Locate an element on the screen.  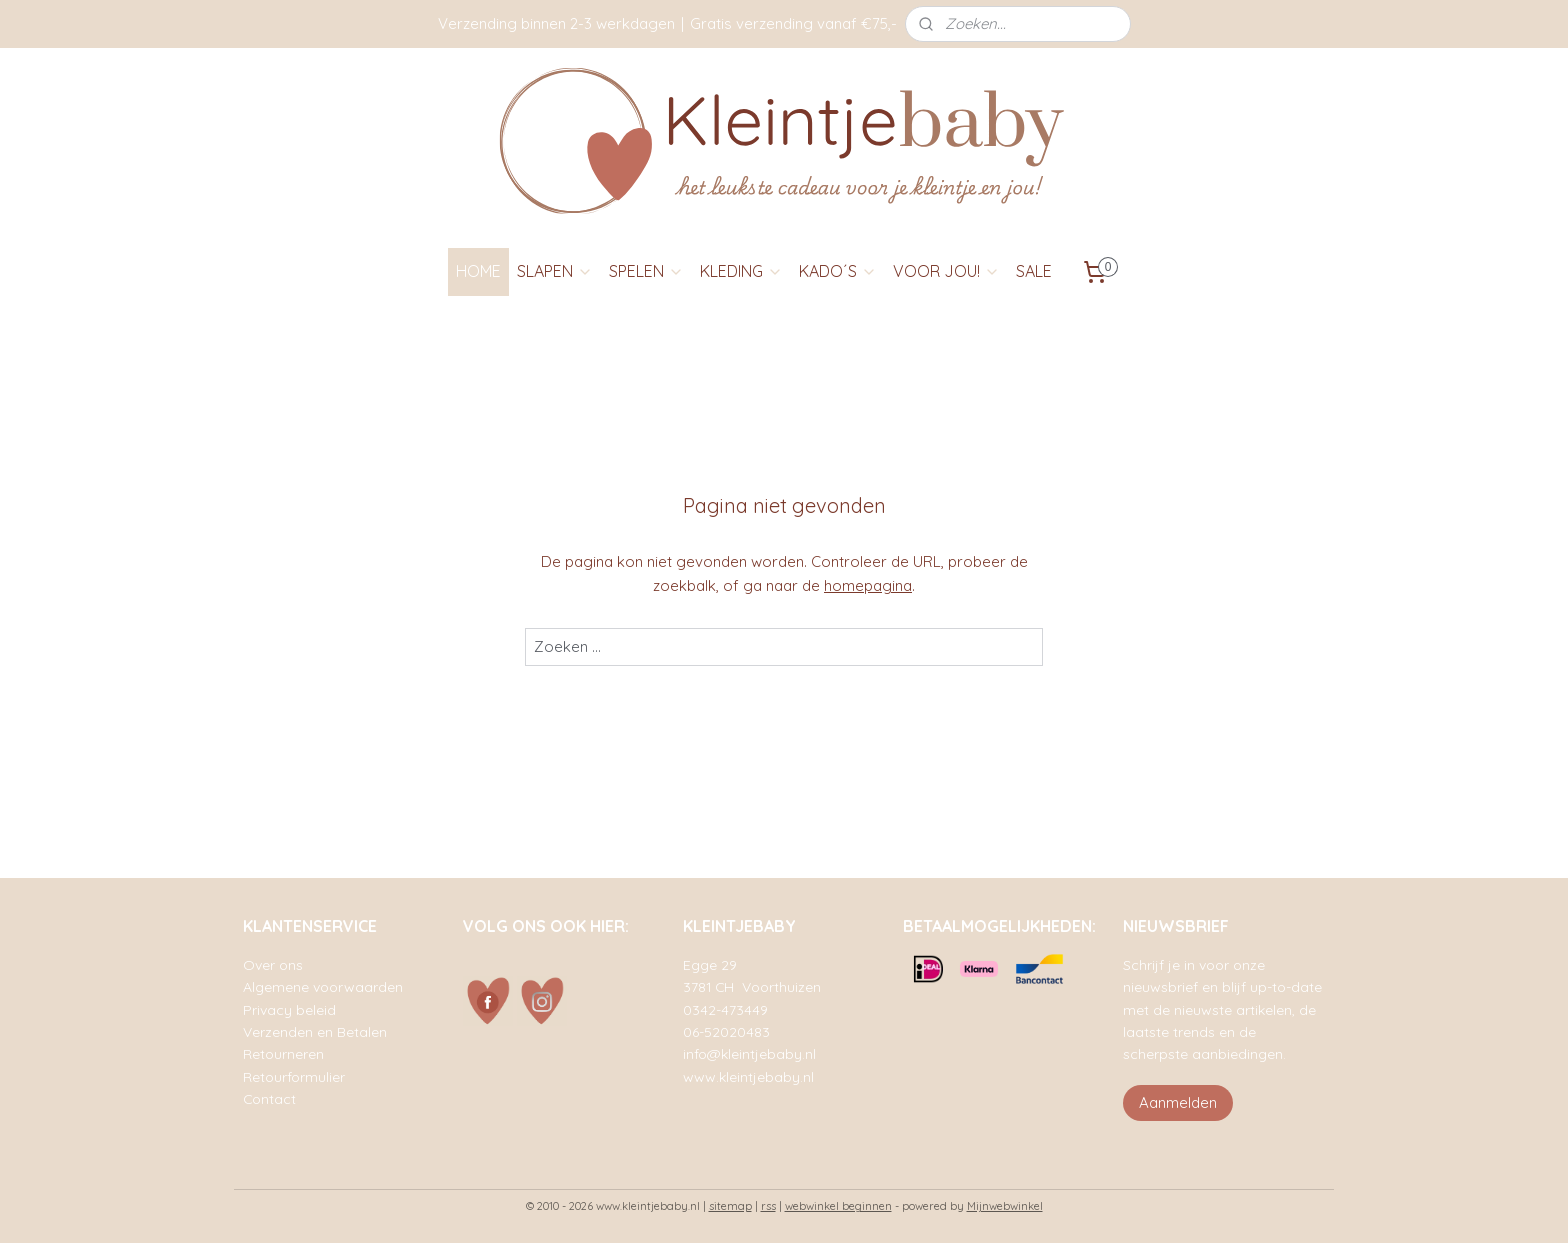
VOOR JOU! is located at coordinates (946, 271).